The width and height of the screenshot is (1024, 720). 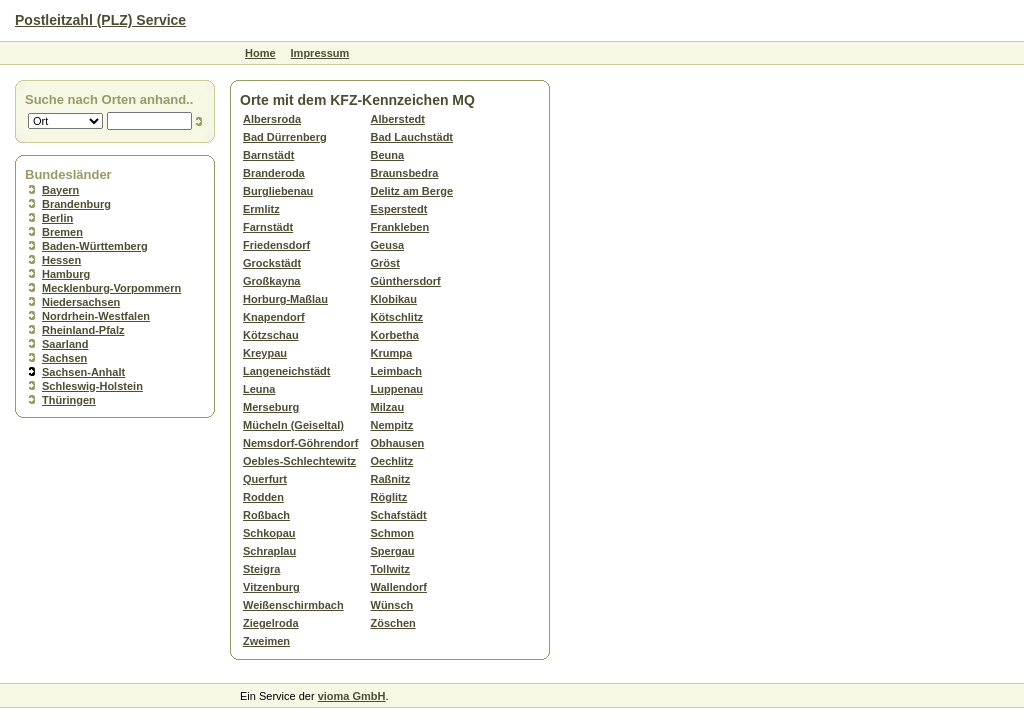 What do you see at coordinates (274, 317) in the screenshot?
I see `Knapendorf` at bounding box center [274, 317].